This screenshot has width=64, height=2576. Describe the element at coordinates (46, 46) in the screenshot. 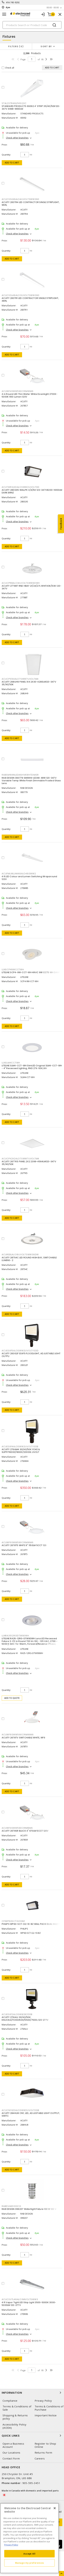

I see `Sort by [button]` at that location.